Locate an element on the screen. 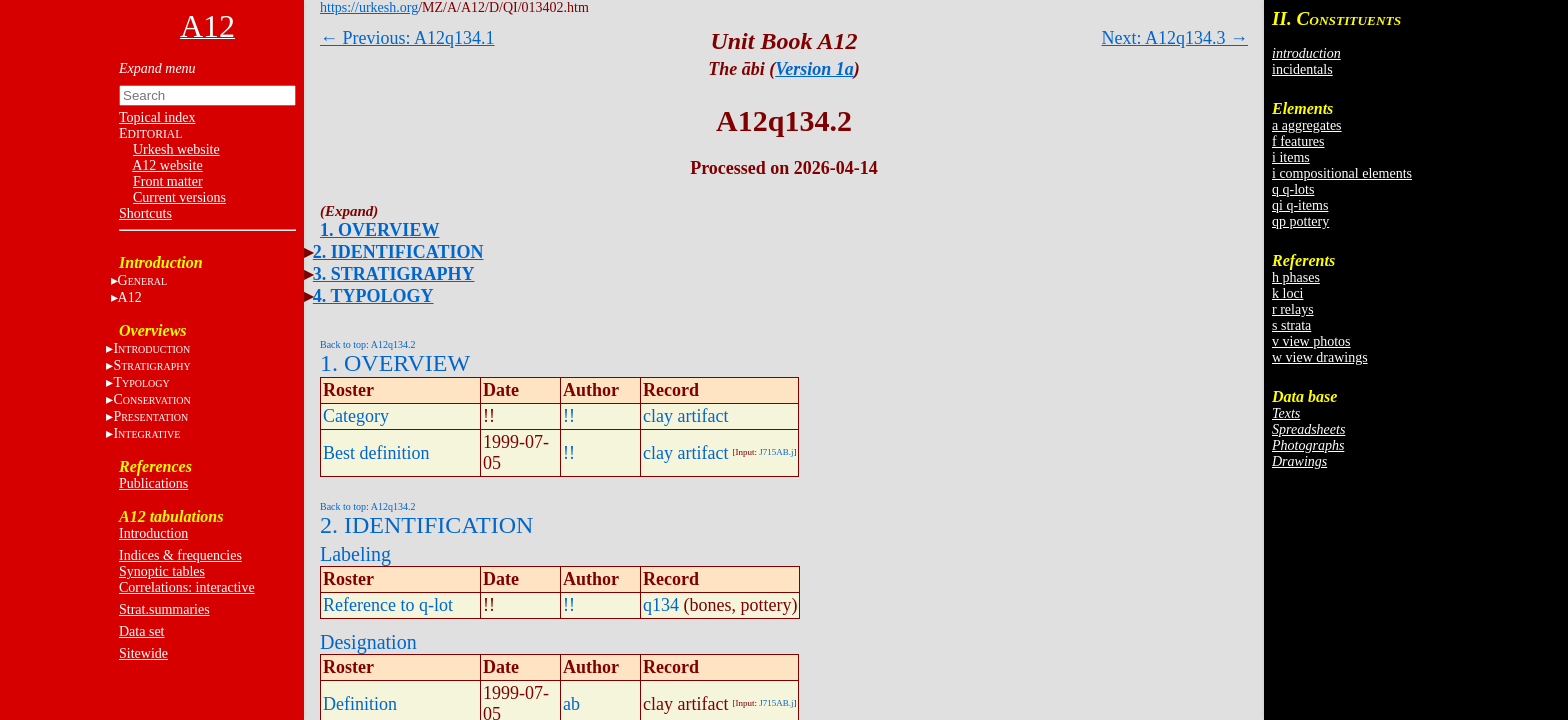 The image size is (1568, 720). Best definition is located at coordinates (376, 453).